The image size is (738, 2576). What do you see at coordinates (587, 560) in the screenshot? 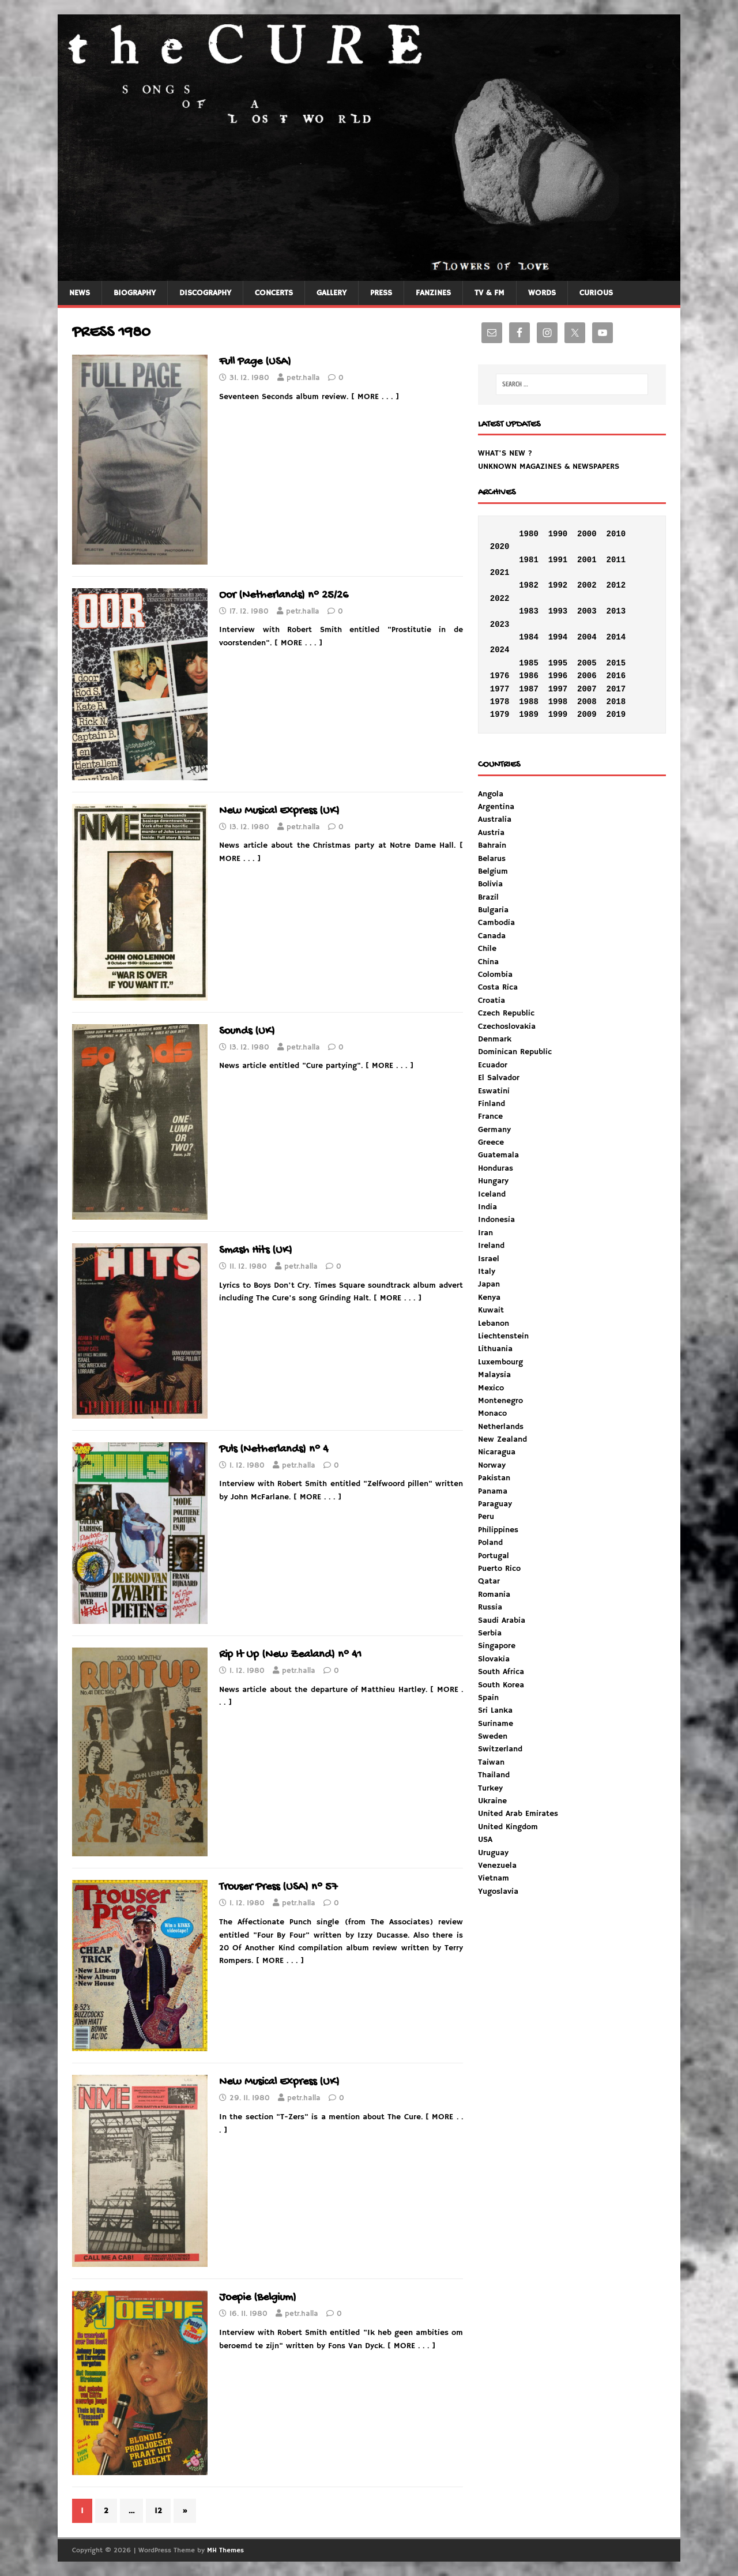
I see `2001` at bounding box center [587, 560].